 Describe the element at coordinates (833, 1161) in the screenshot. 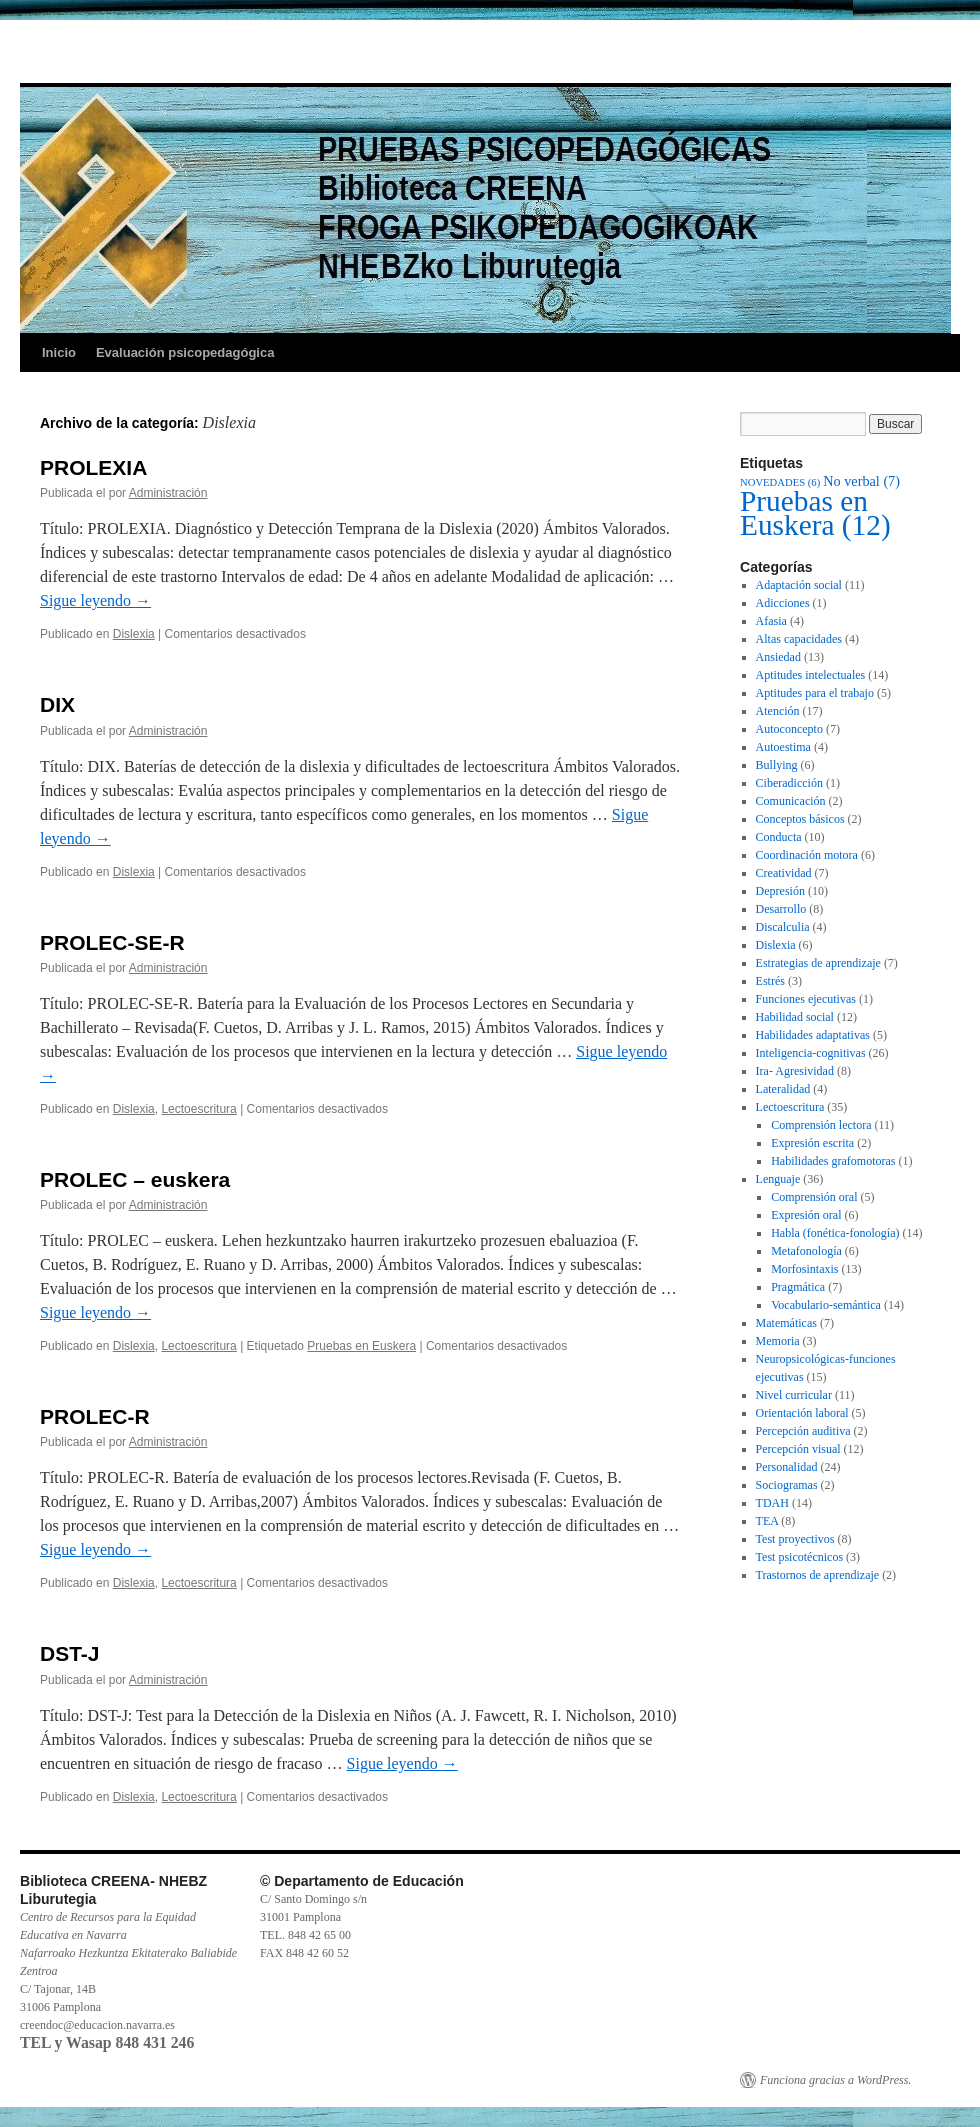

I see `Habilidades grafomotoras` at that location.